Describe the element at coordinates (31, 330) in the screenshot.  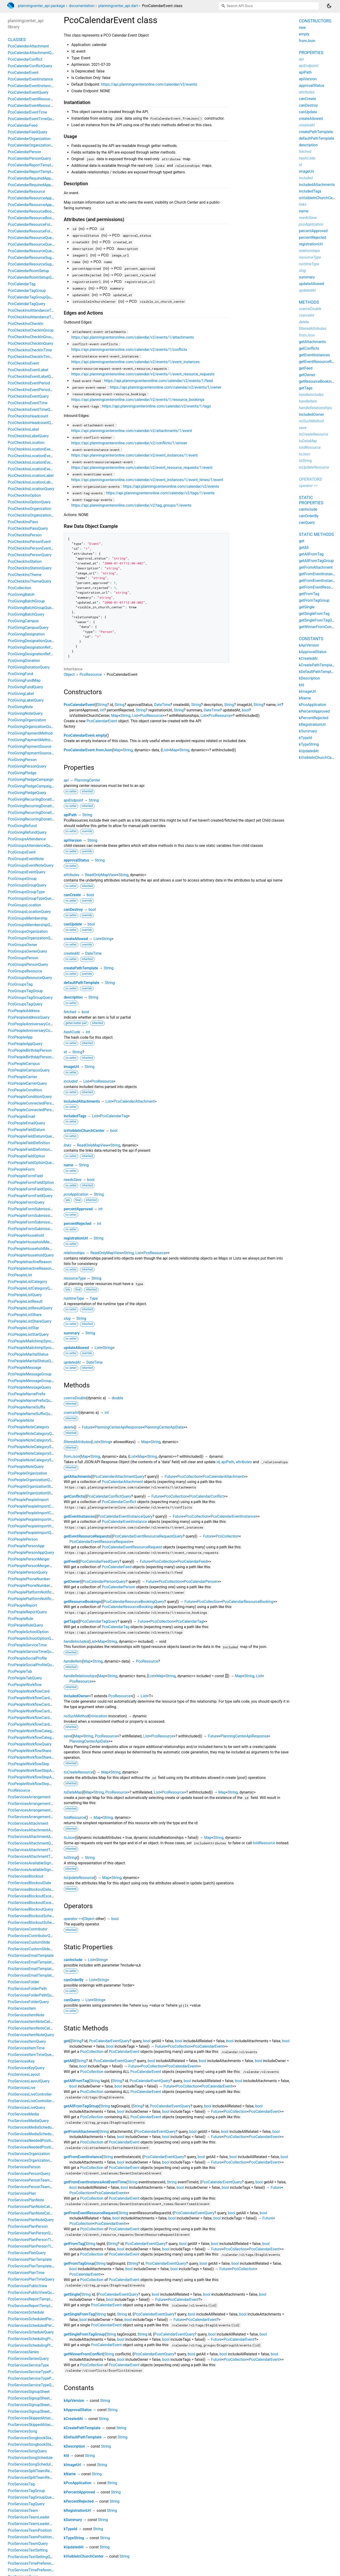
I see `PcoCheckInsCheckInGroup` at that location.